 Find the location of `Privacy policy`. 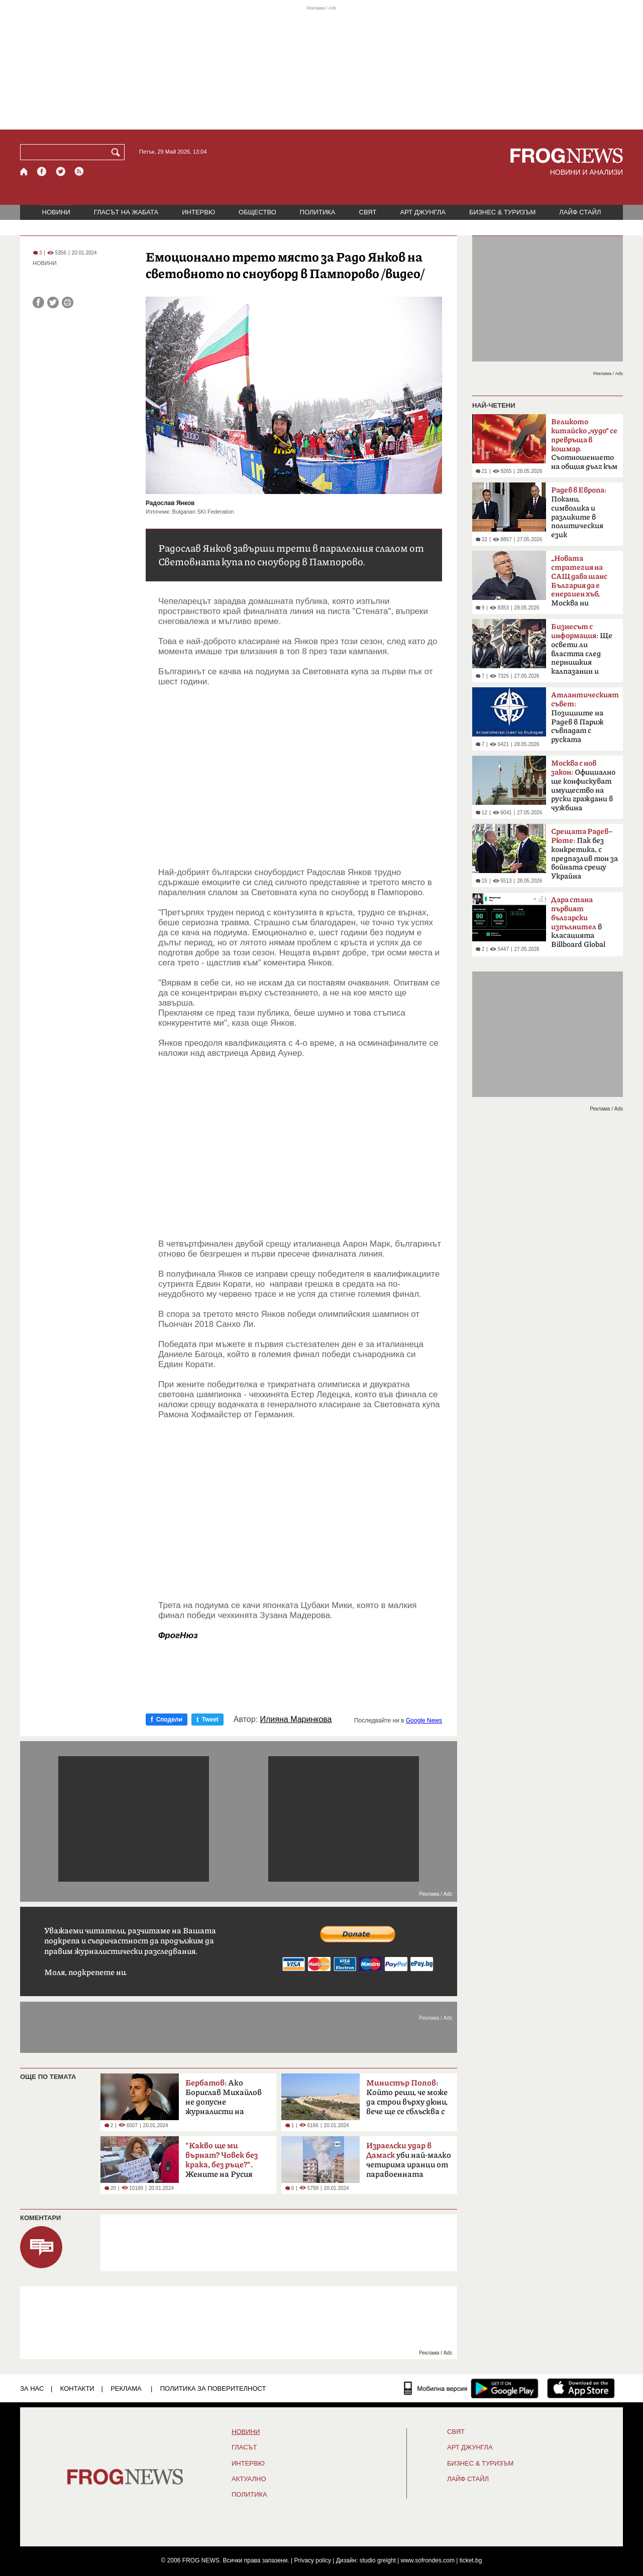

Privacy policy is located at coordinates (312, 2560).